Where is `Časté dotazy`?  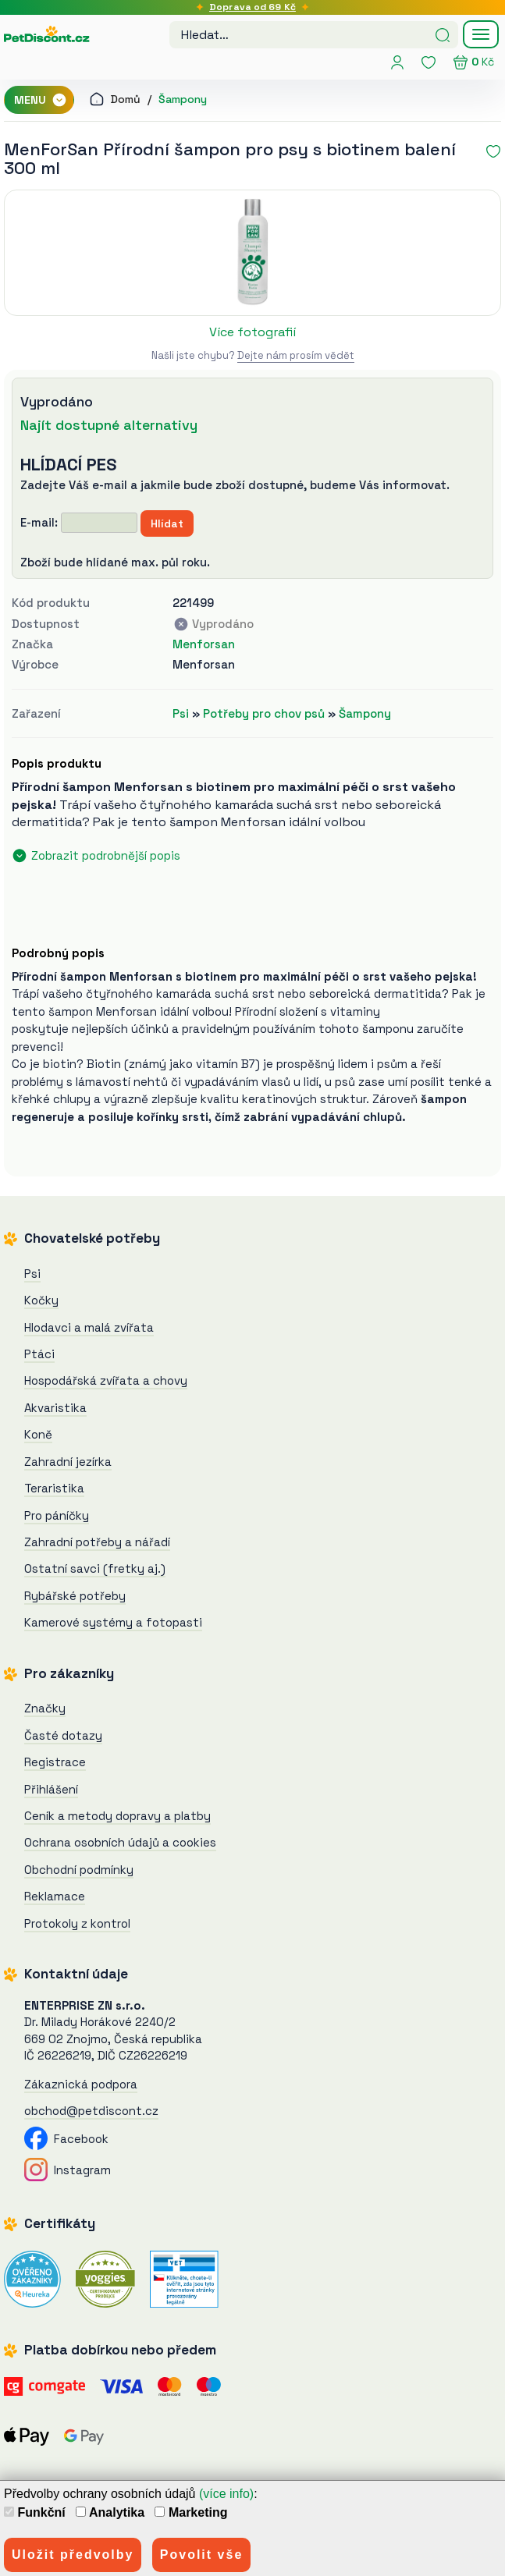
Časté dotazy is located at coordinates (63, 1735).